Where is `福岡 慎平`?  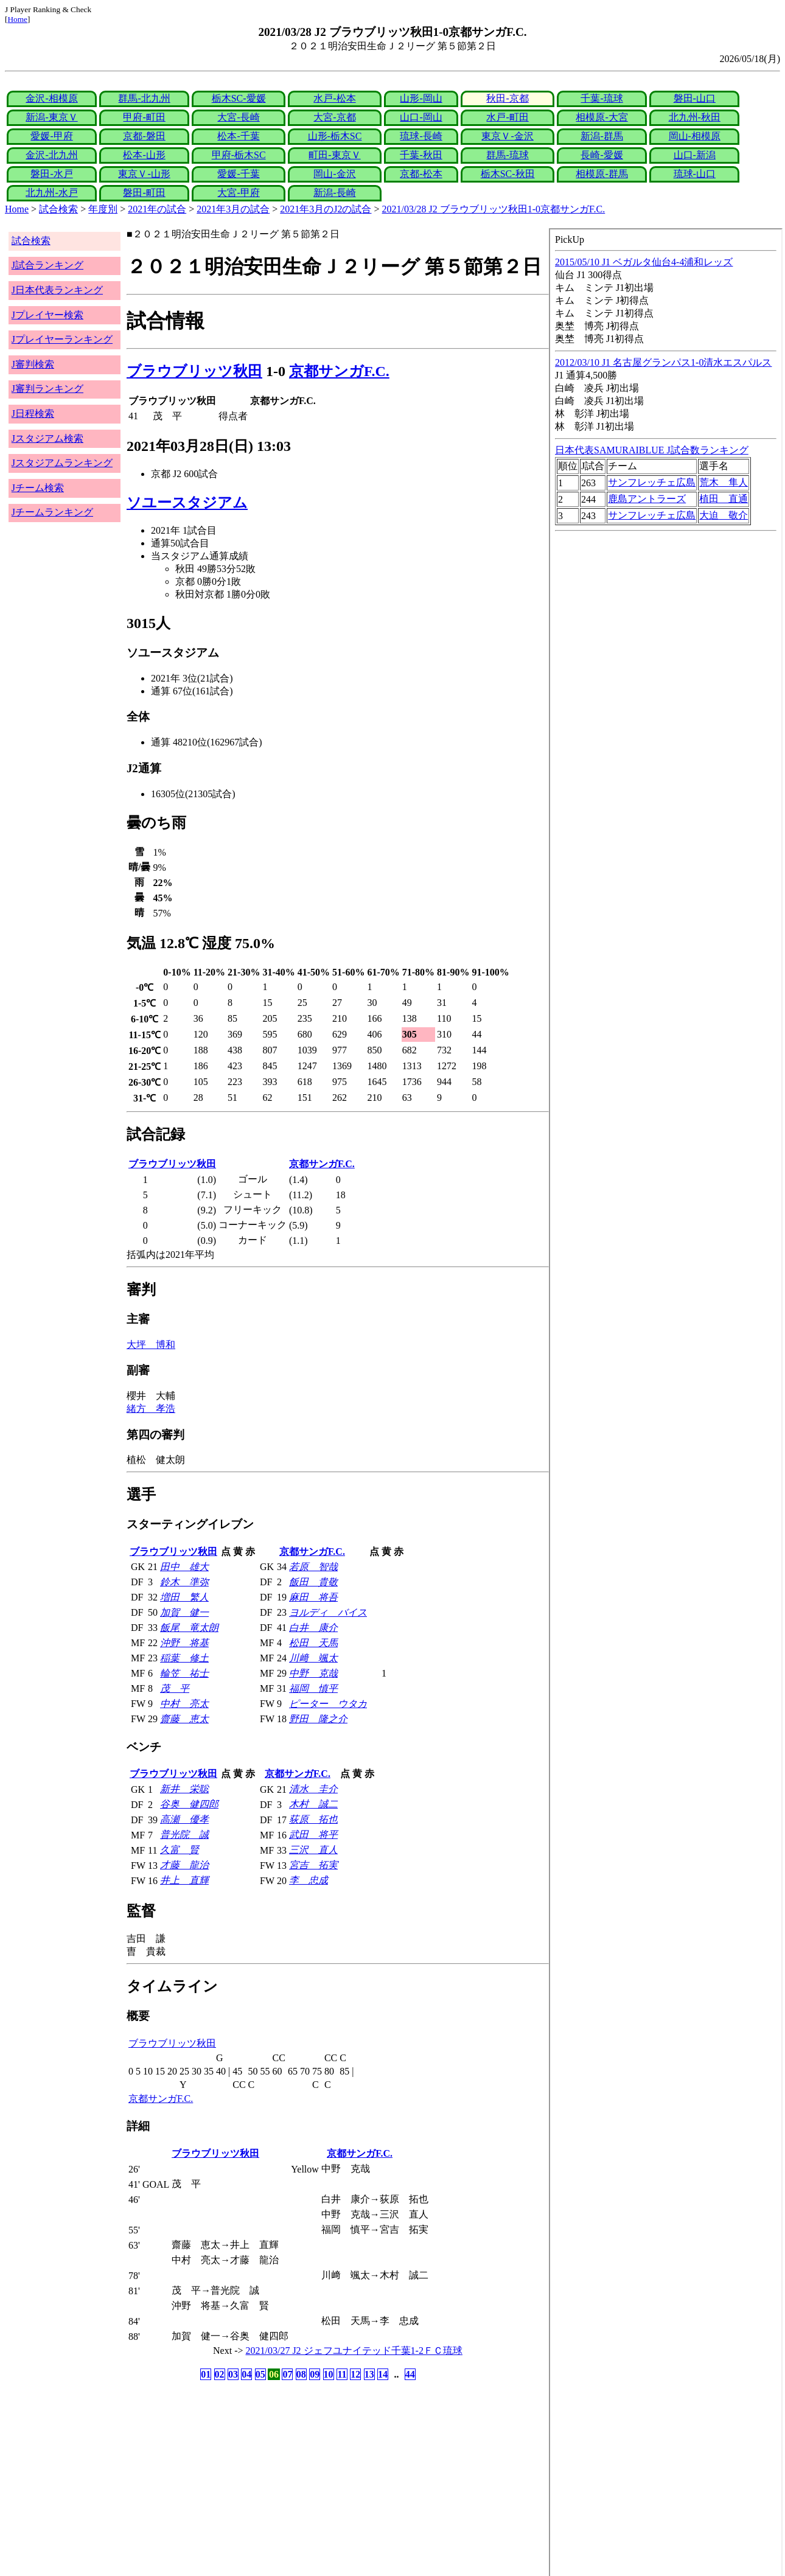 福岡 慎平 is located at coordinates (313, 1688).